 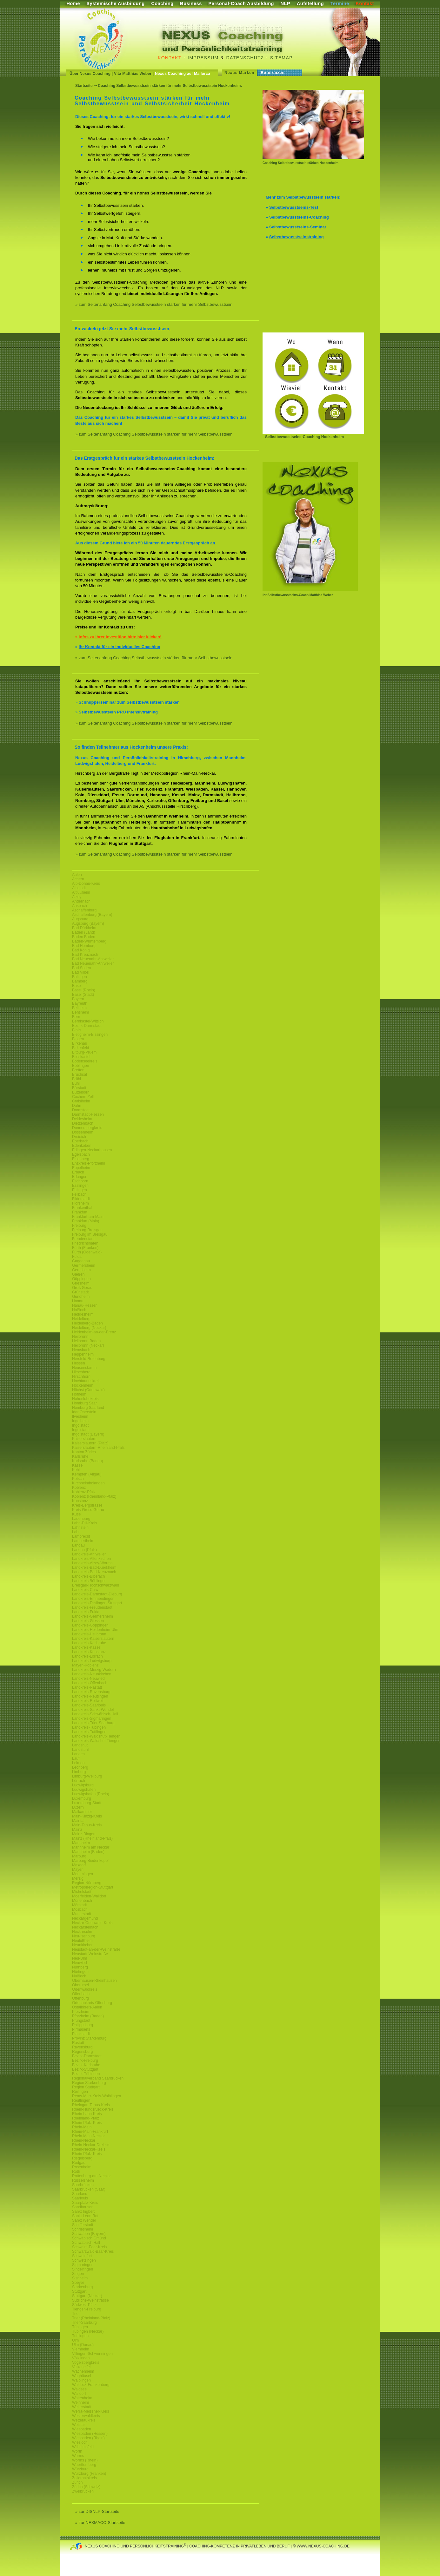 I want to click on Leonberg, so click(x=80, y=1767).